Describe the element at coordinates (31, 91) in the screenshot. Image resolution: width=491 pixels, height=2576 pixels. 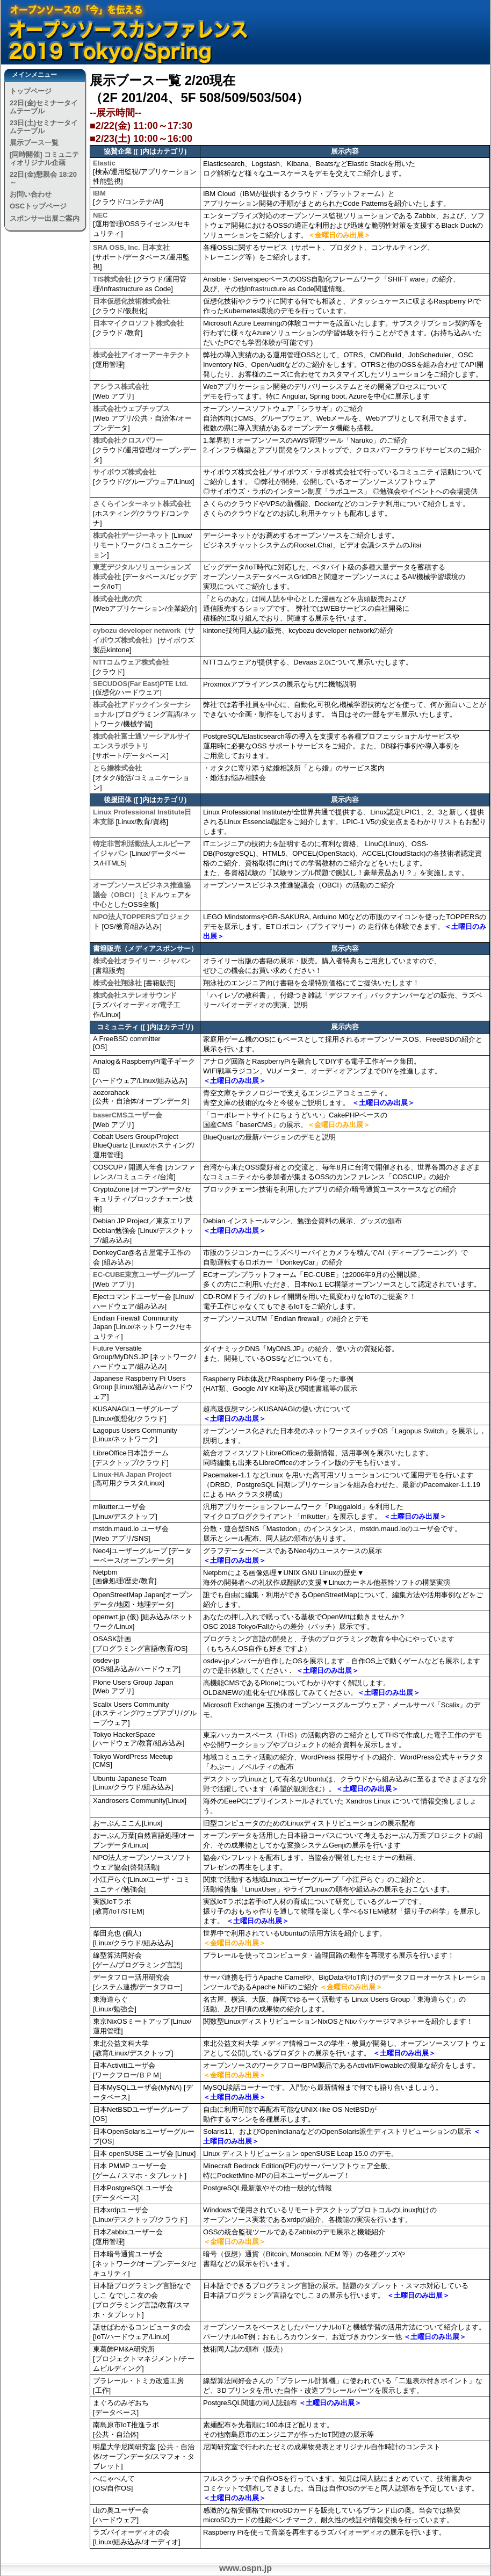
I see `トップページ` at that location.